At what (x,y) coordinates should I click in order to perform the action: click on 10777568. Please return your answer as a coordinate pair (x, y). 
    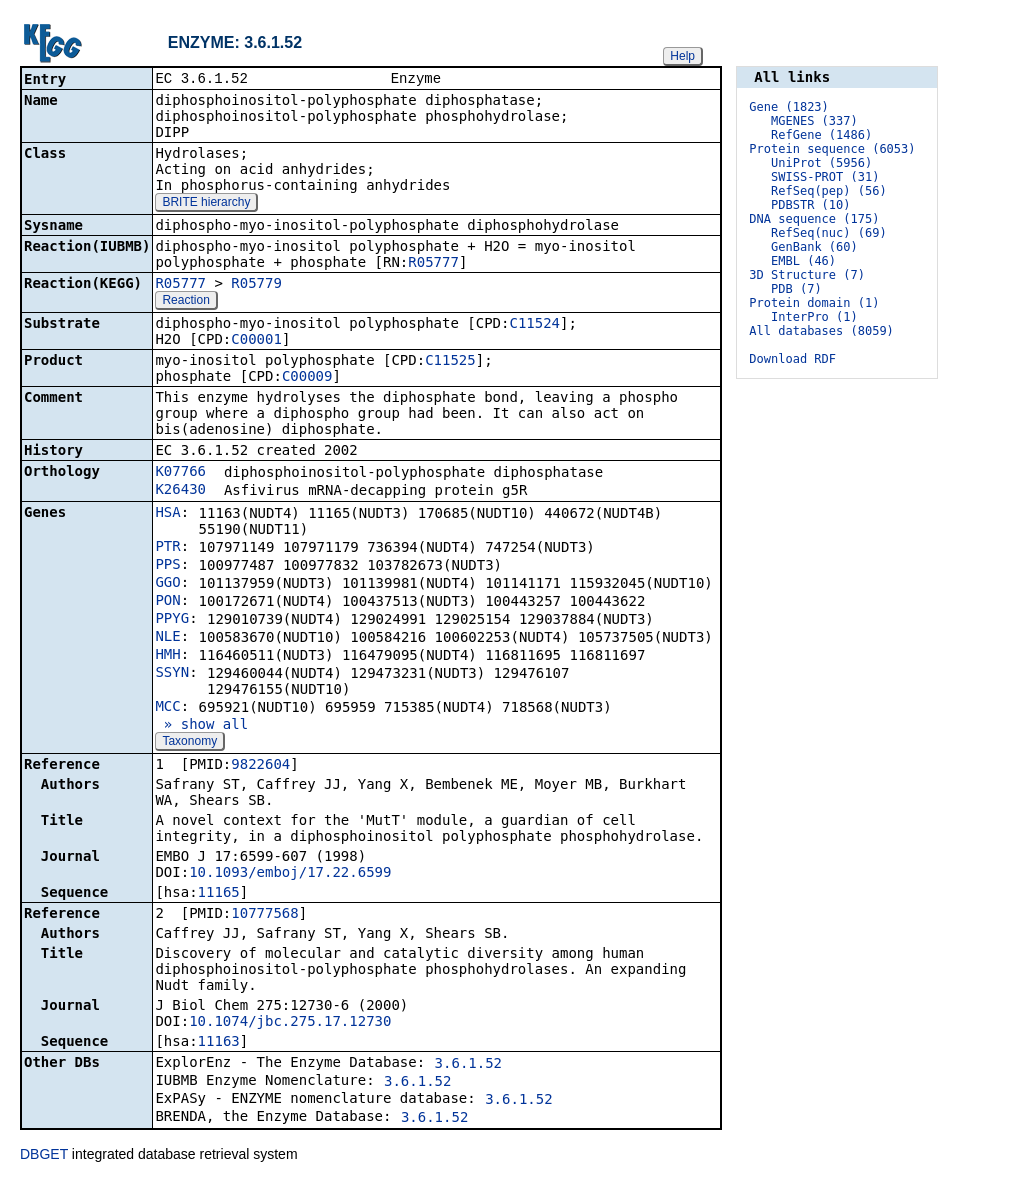
    Looking at the image, I should click on (264, 915).